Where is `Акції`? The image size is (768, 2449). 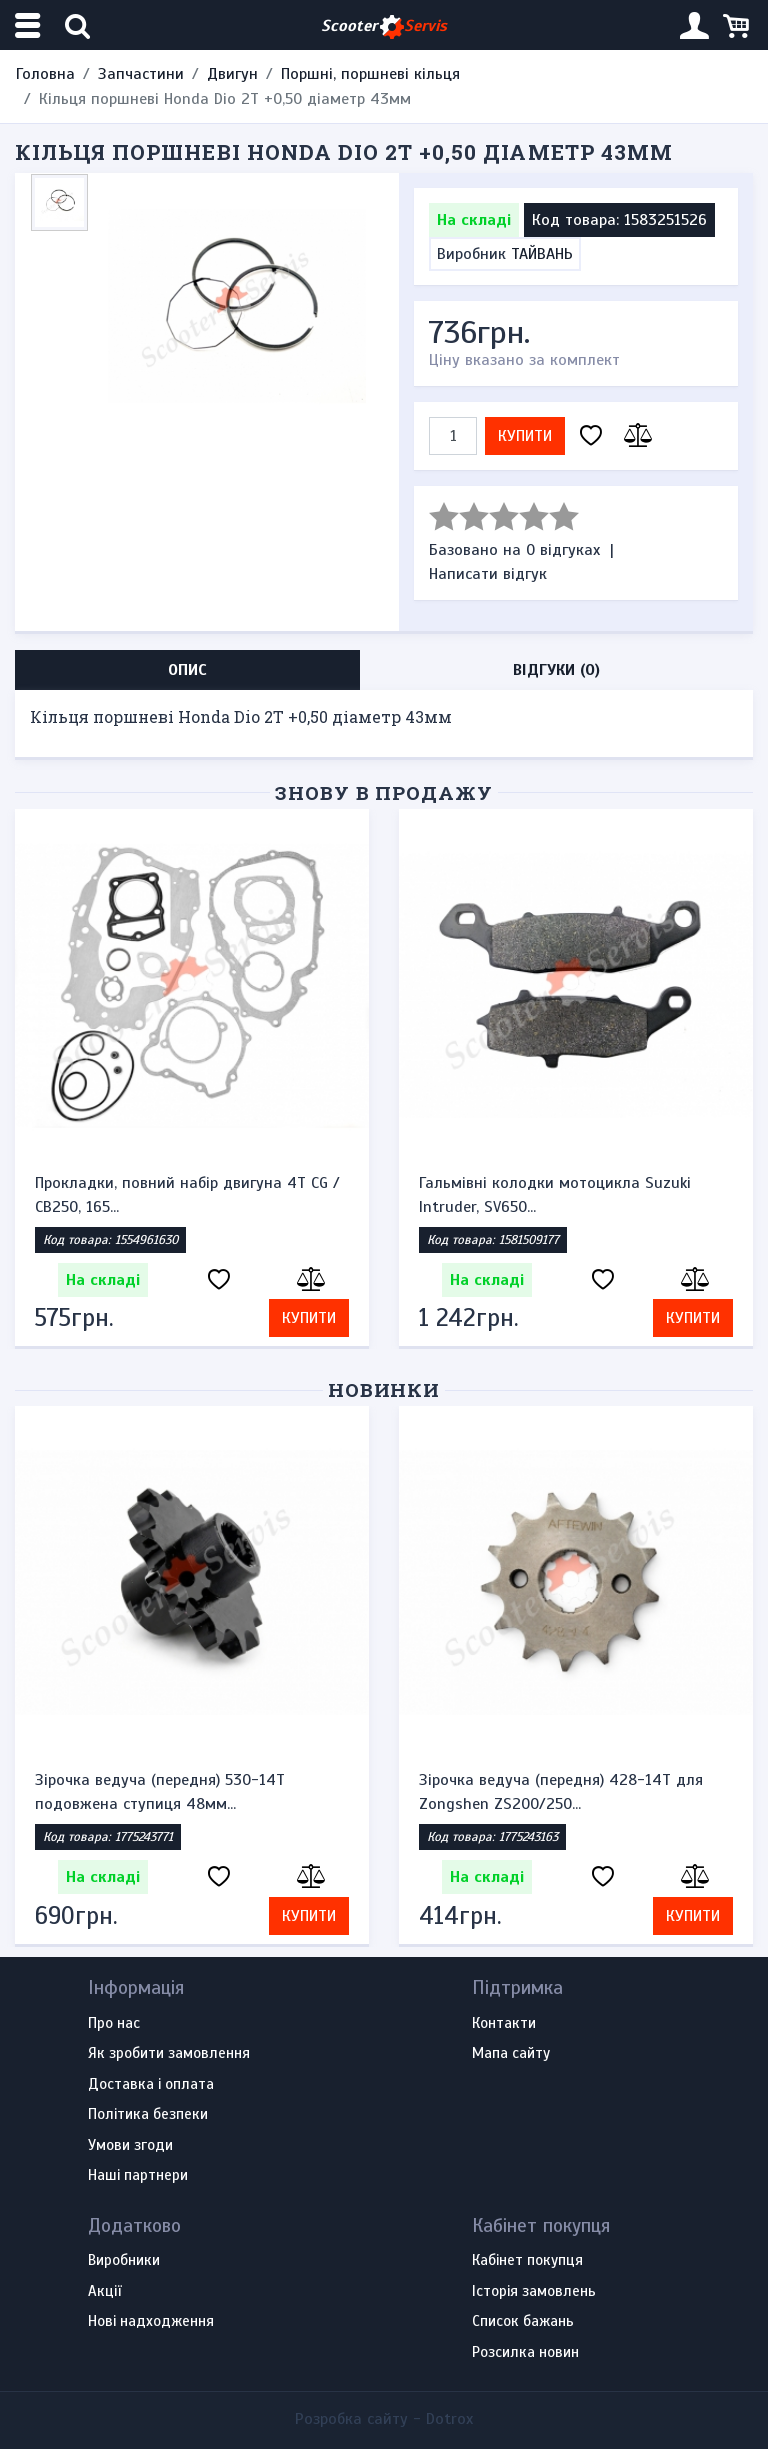
Акції is located at coordinates (104, 2292).